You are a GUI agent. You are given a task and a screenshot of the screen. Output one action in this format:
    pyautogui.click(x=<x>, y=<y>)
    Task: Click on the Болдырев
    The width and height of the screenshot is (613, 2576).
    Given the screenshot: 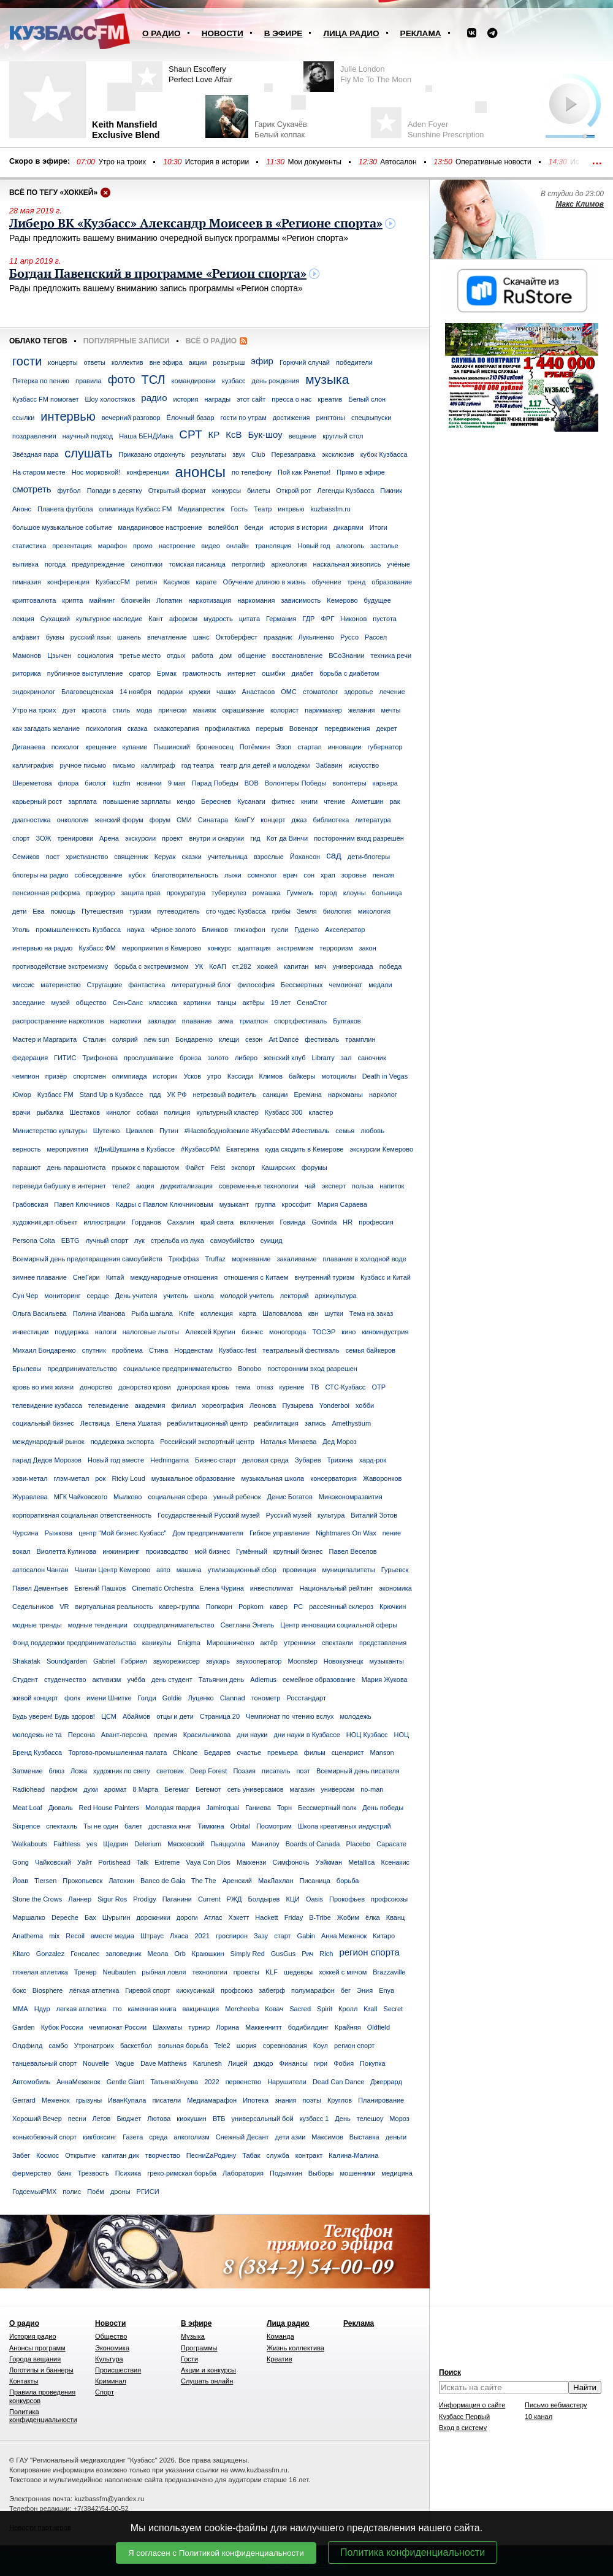 What is the action you would take?
    pyautogui.click(x=264, y=1899)
    